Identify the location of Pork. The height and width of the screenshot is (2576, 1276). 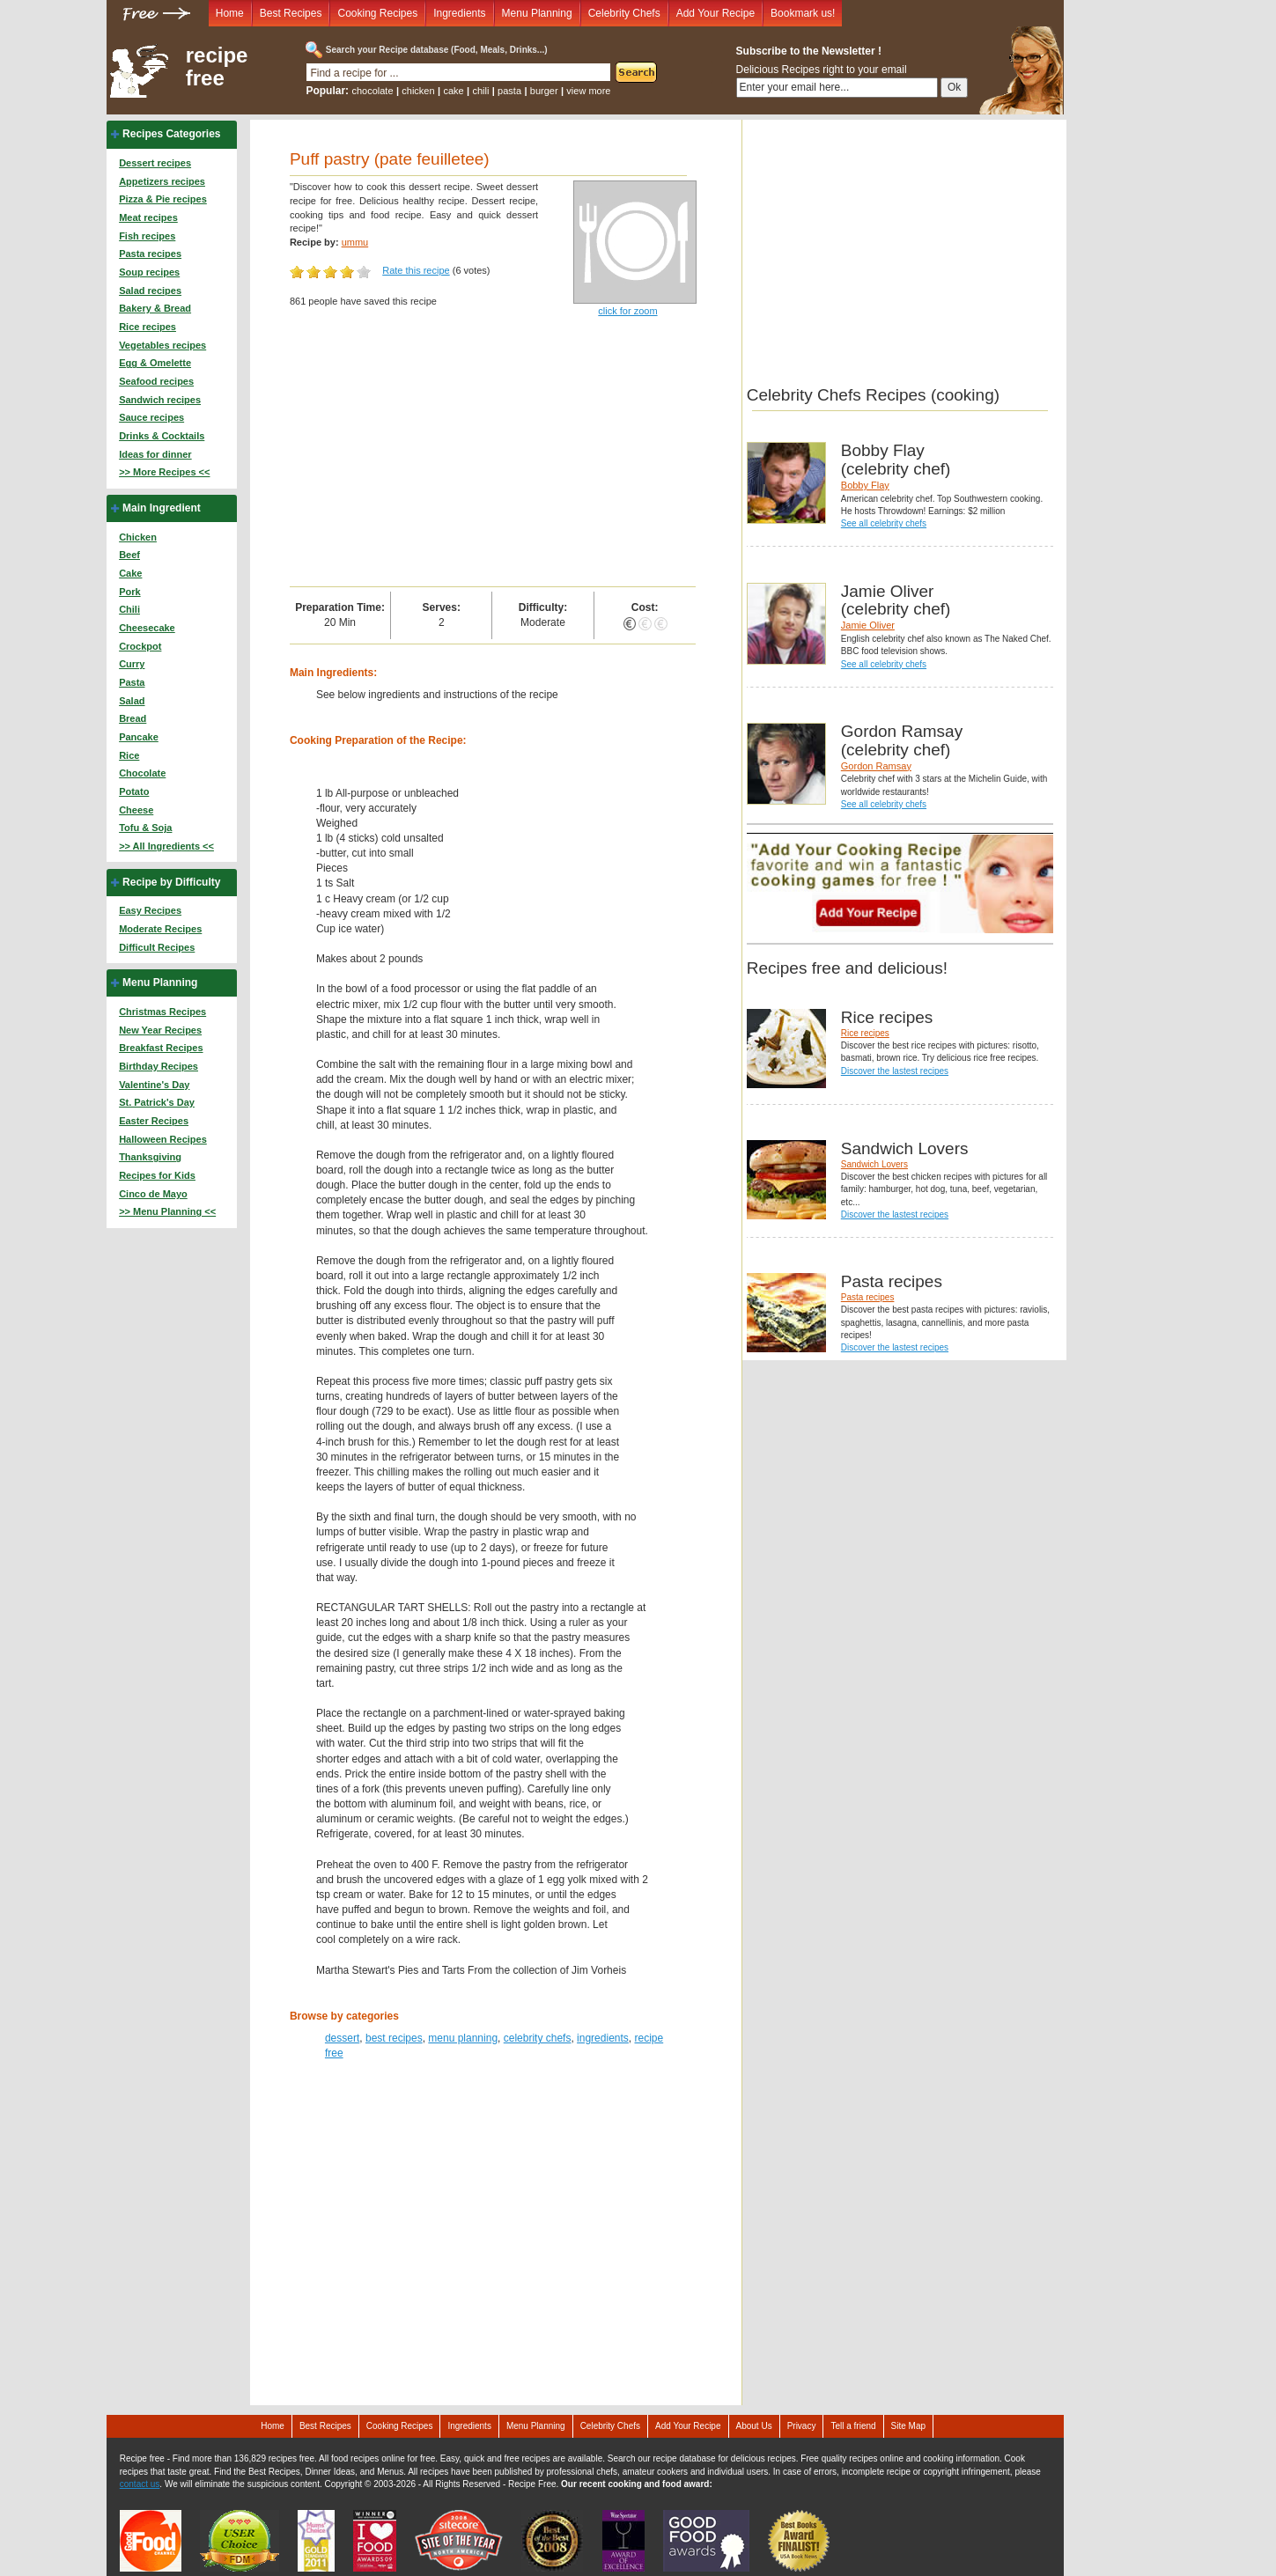
(129, 591).